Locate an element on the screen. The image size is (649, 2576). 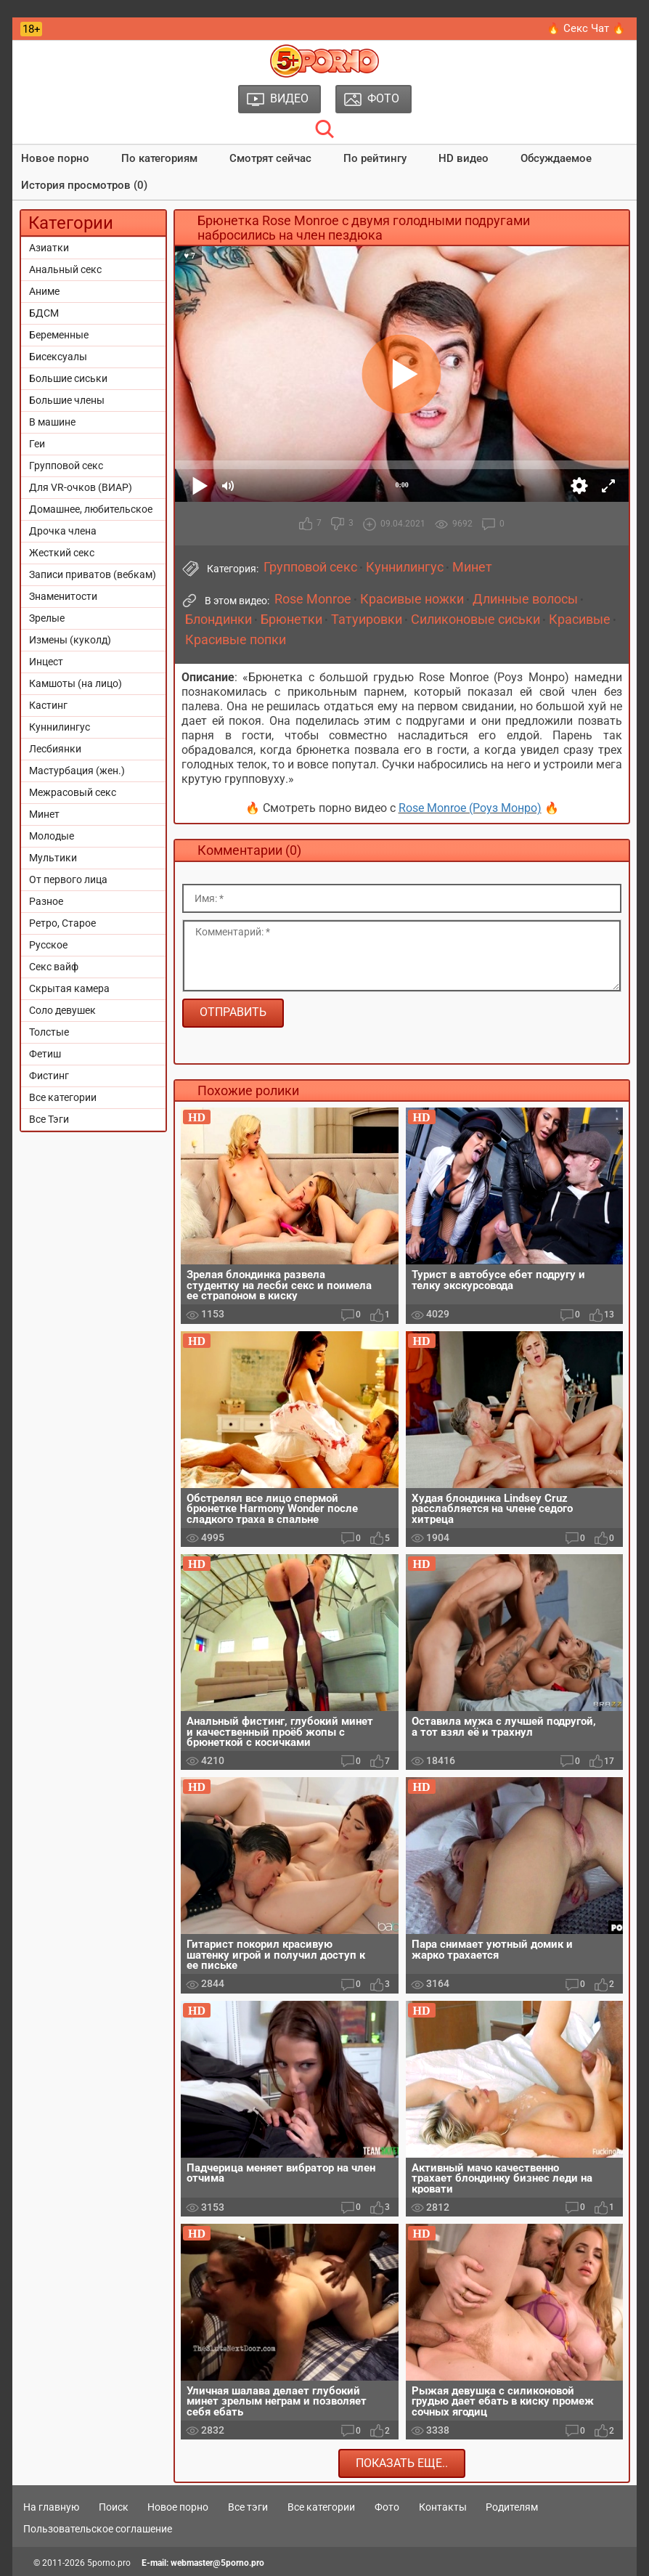
История просмотров (0) is located at coordinates (84, 185).